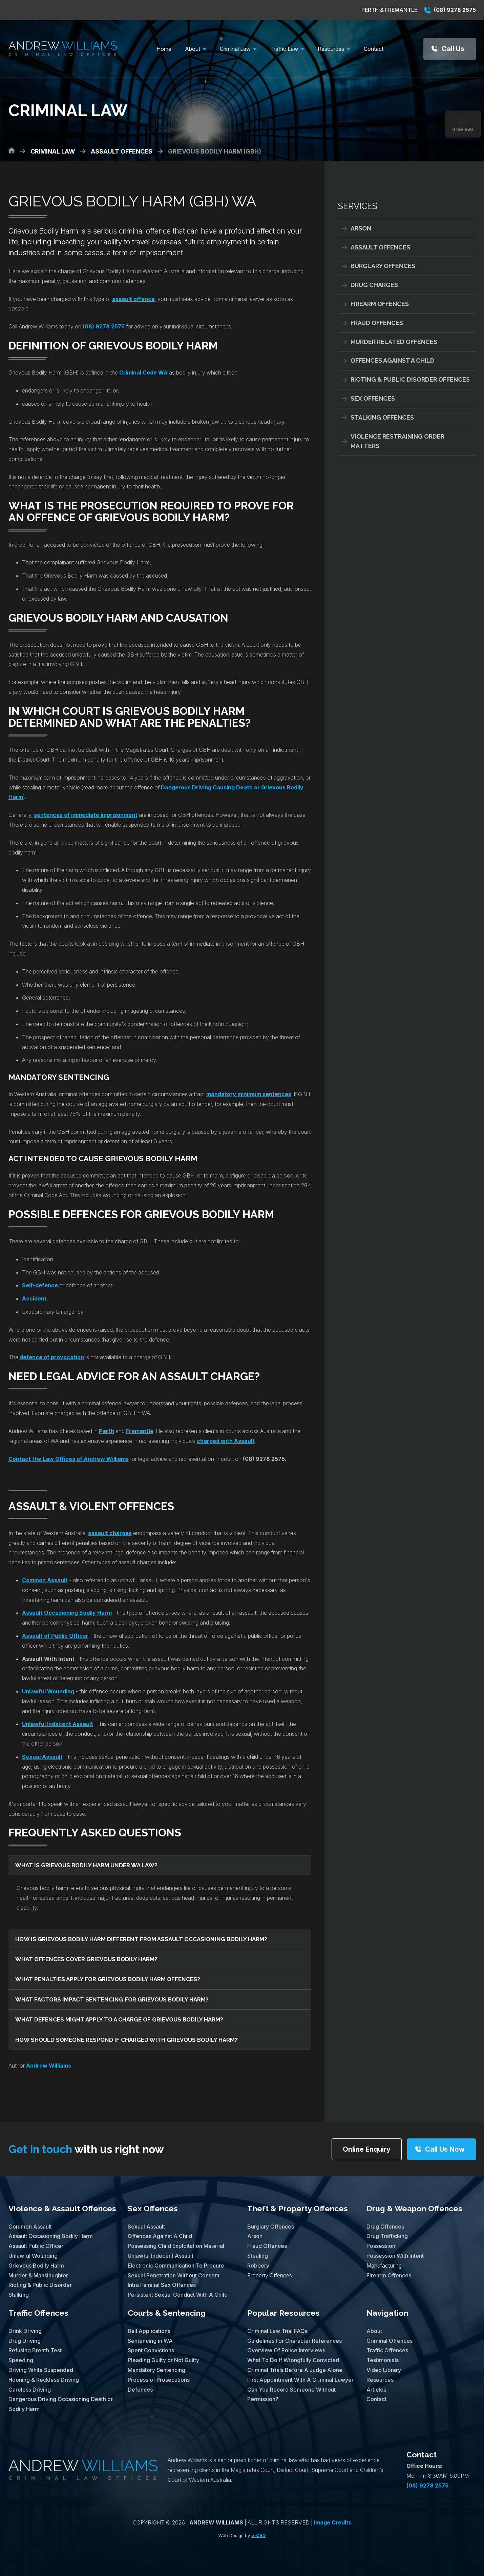 Image resolution: width=484 pixels, height=2576 pixels. I want to click on What To Do If Wrongfully Convicted, so click(293, 2360).